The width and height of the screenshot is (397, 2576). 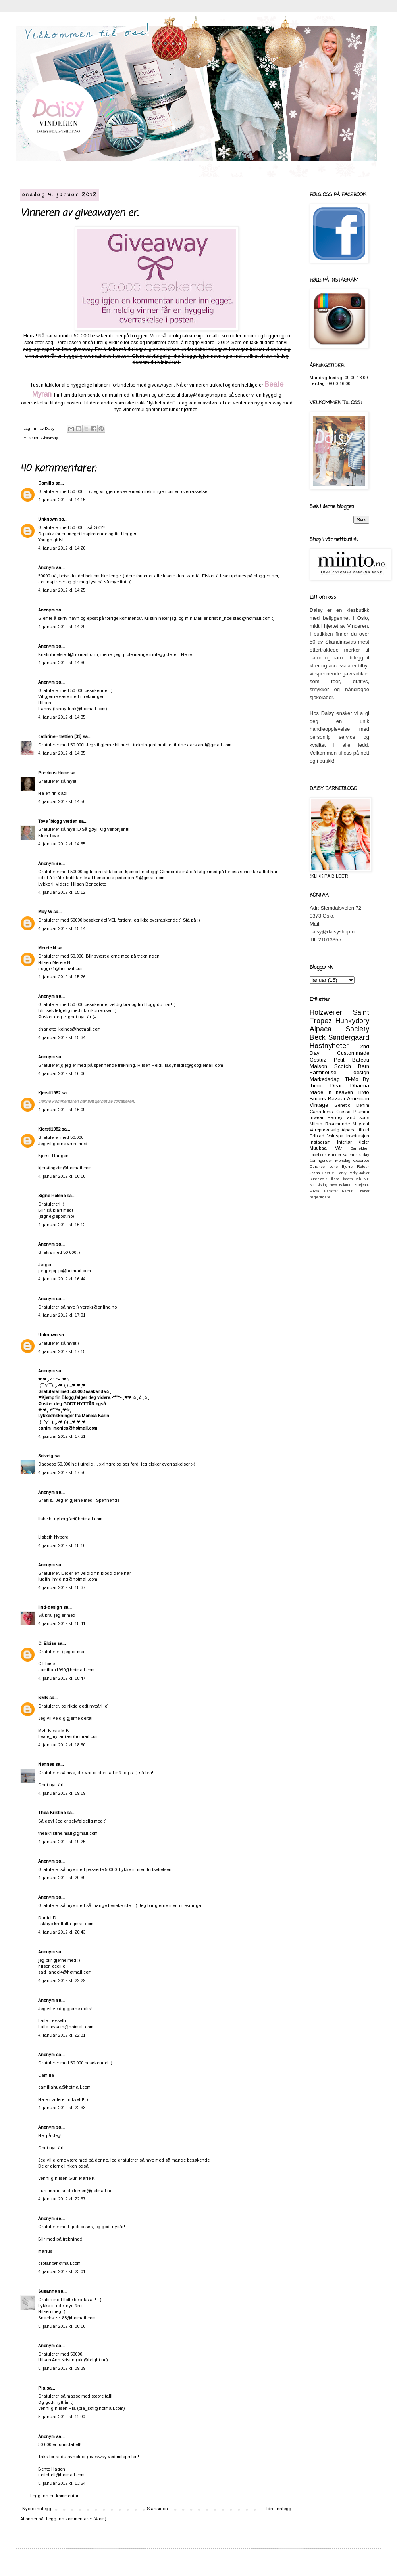 What do you see at coordinates (53, 772) in the screenshot?
I see `Precious Home` at bounding box center [53, 772].